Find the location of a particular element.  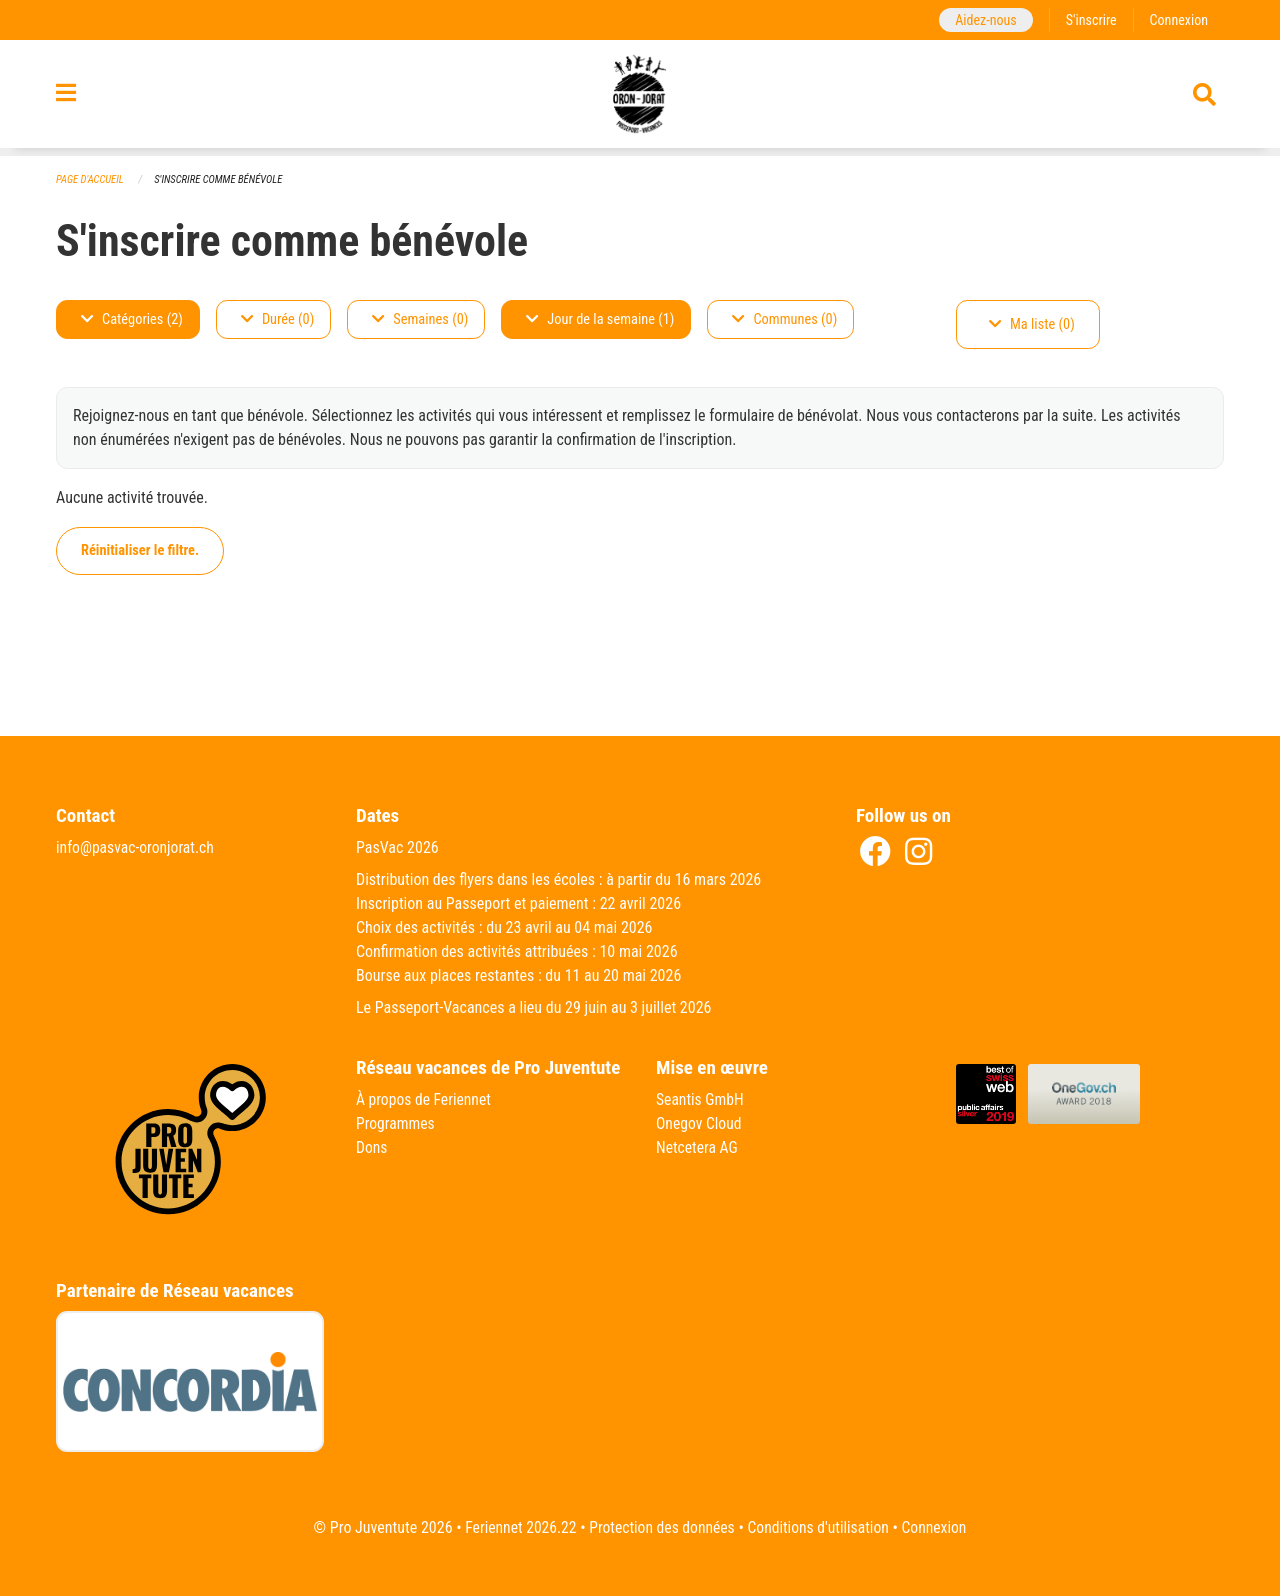

Ma liste (0) is located at coordinates (1032, 324).